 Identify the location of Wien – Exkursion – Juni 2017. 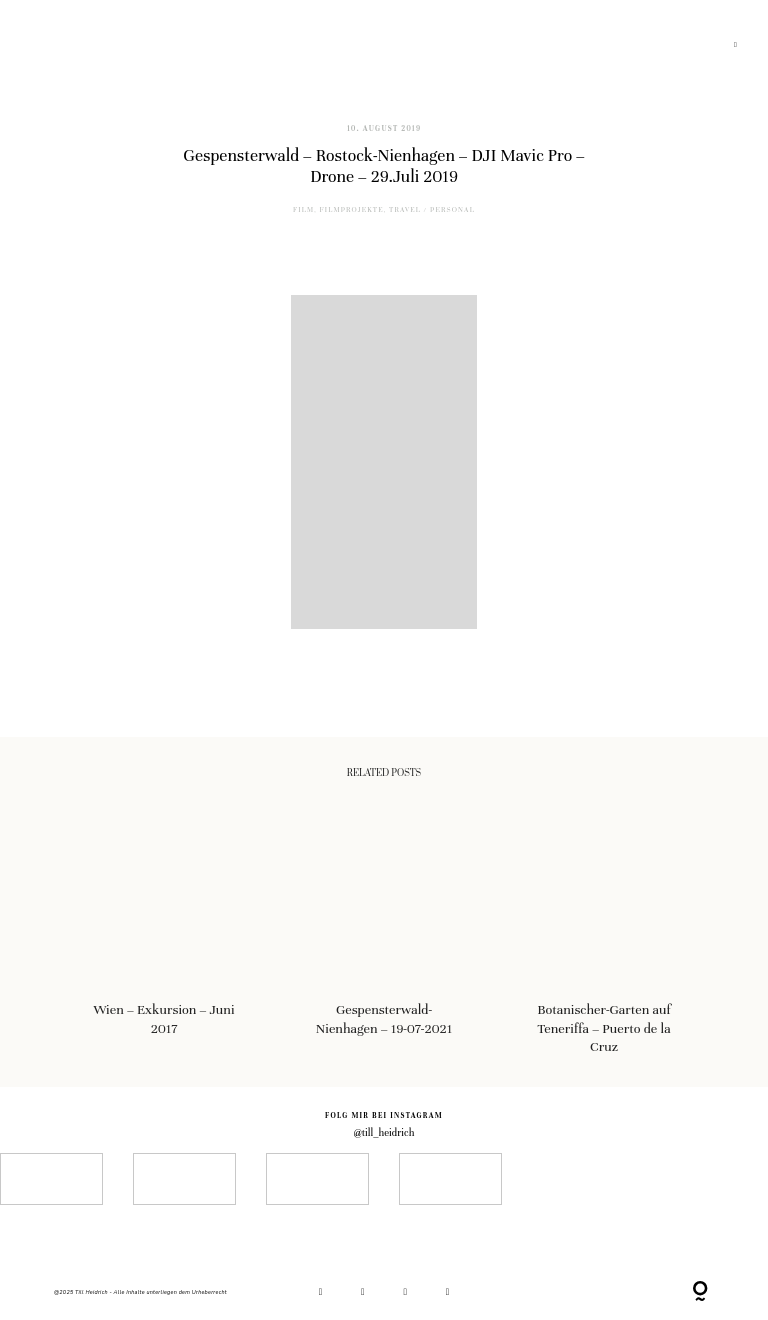
(164, 934).